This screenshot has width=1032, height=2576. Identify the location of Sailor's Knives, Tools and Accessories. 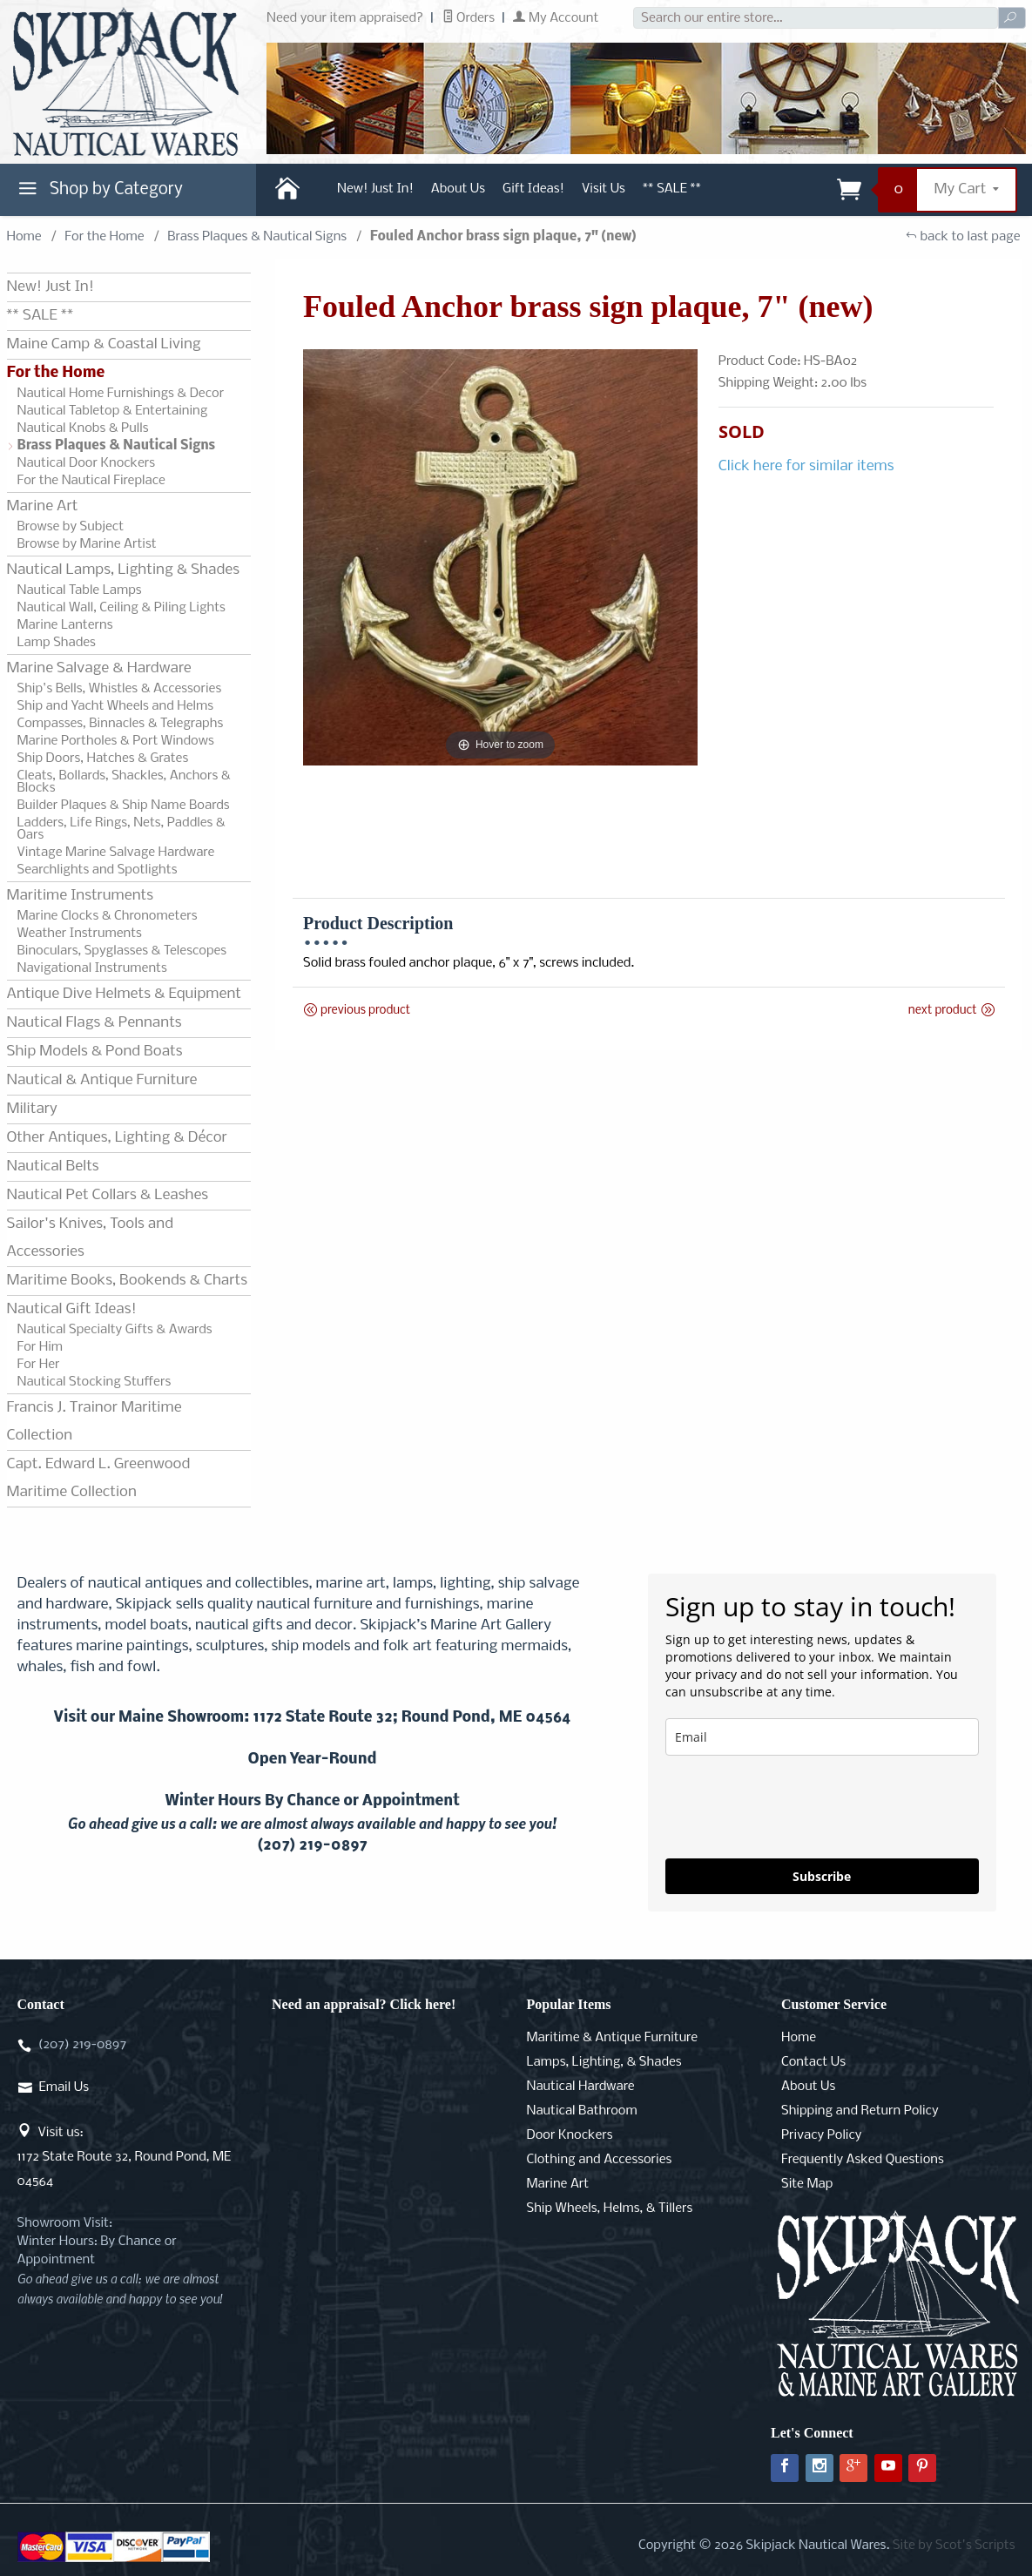
(90, 1238).